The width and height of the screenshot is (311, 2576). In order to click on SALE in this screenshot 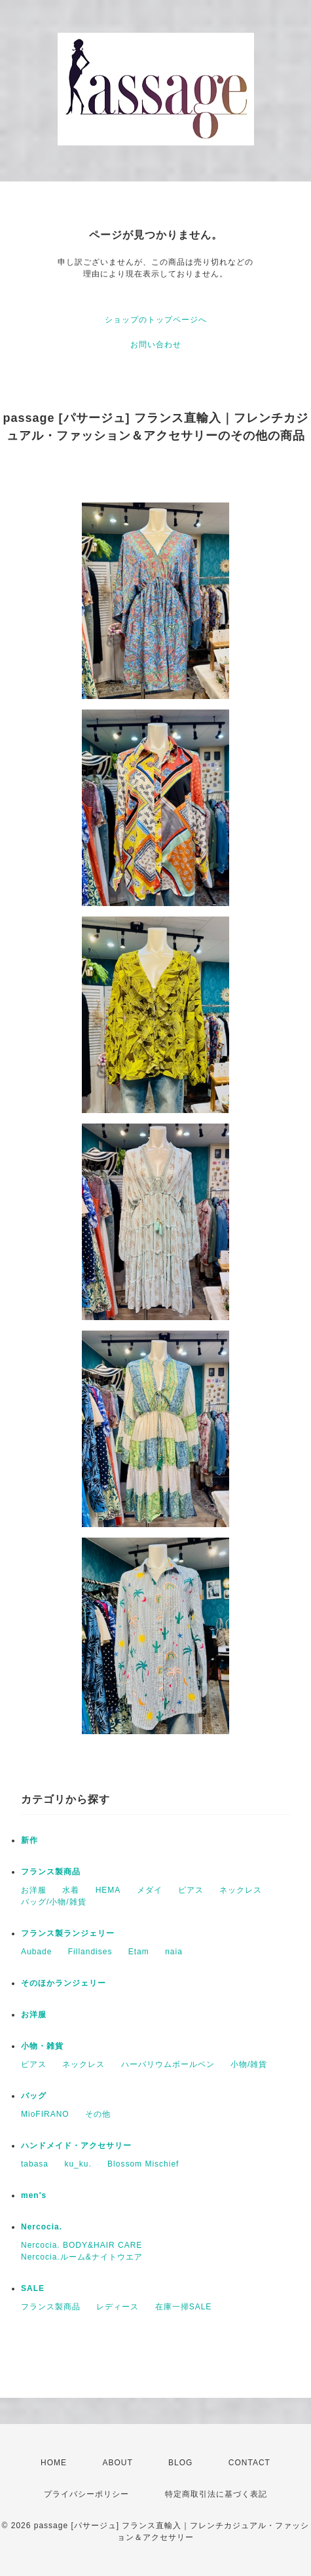, I will do `click(33, 2288)`.